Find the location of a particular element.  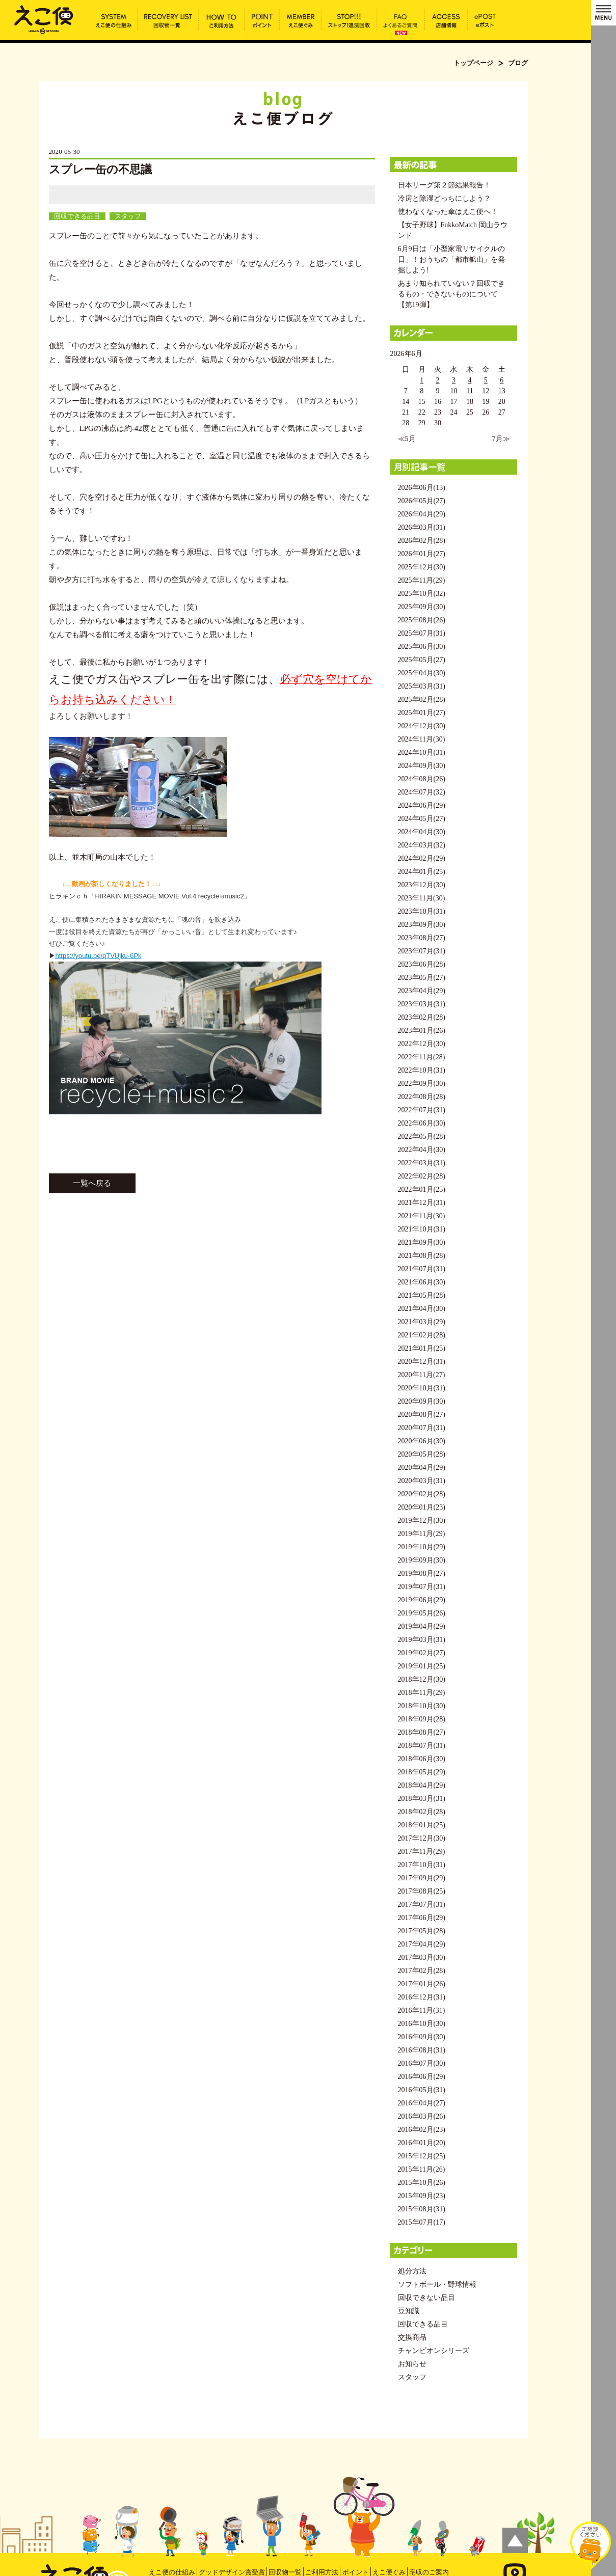

2017年04月(29) is located at coordinates (421, 1944).